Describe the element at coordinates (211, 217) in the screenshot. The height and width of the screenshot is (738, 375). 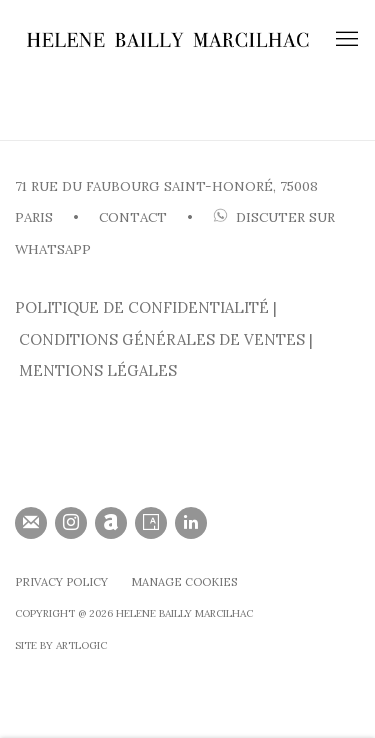
I see `[(Link goes to a different website and opens in a new window).]` at that location.